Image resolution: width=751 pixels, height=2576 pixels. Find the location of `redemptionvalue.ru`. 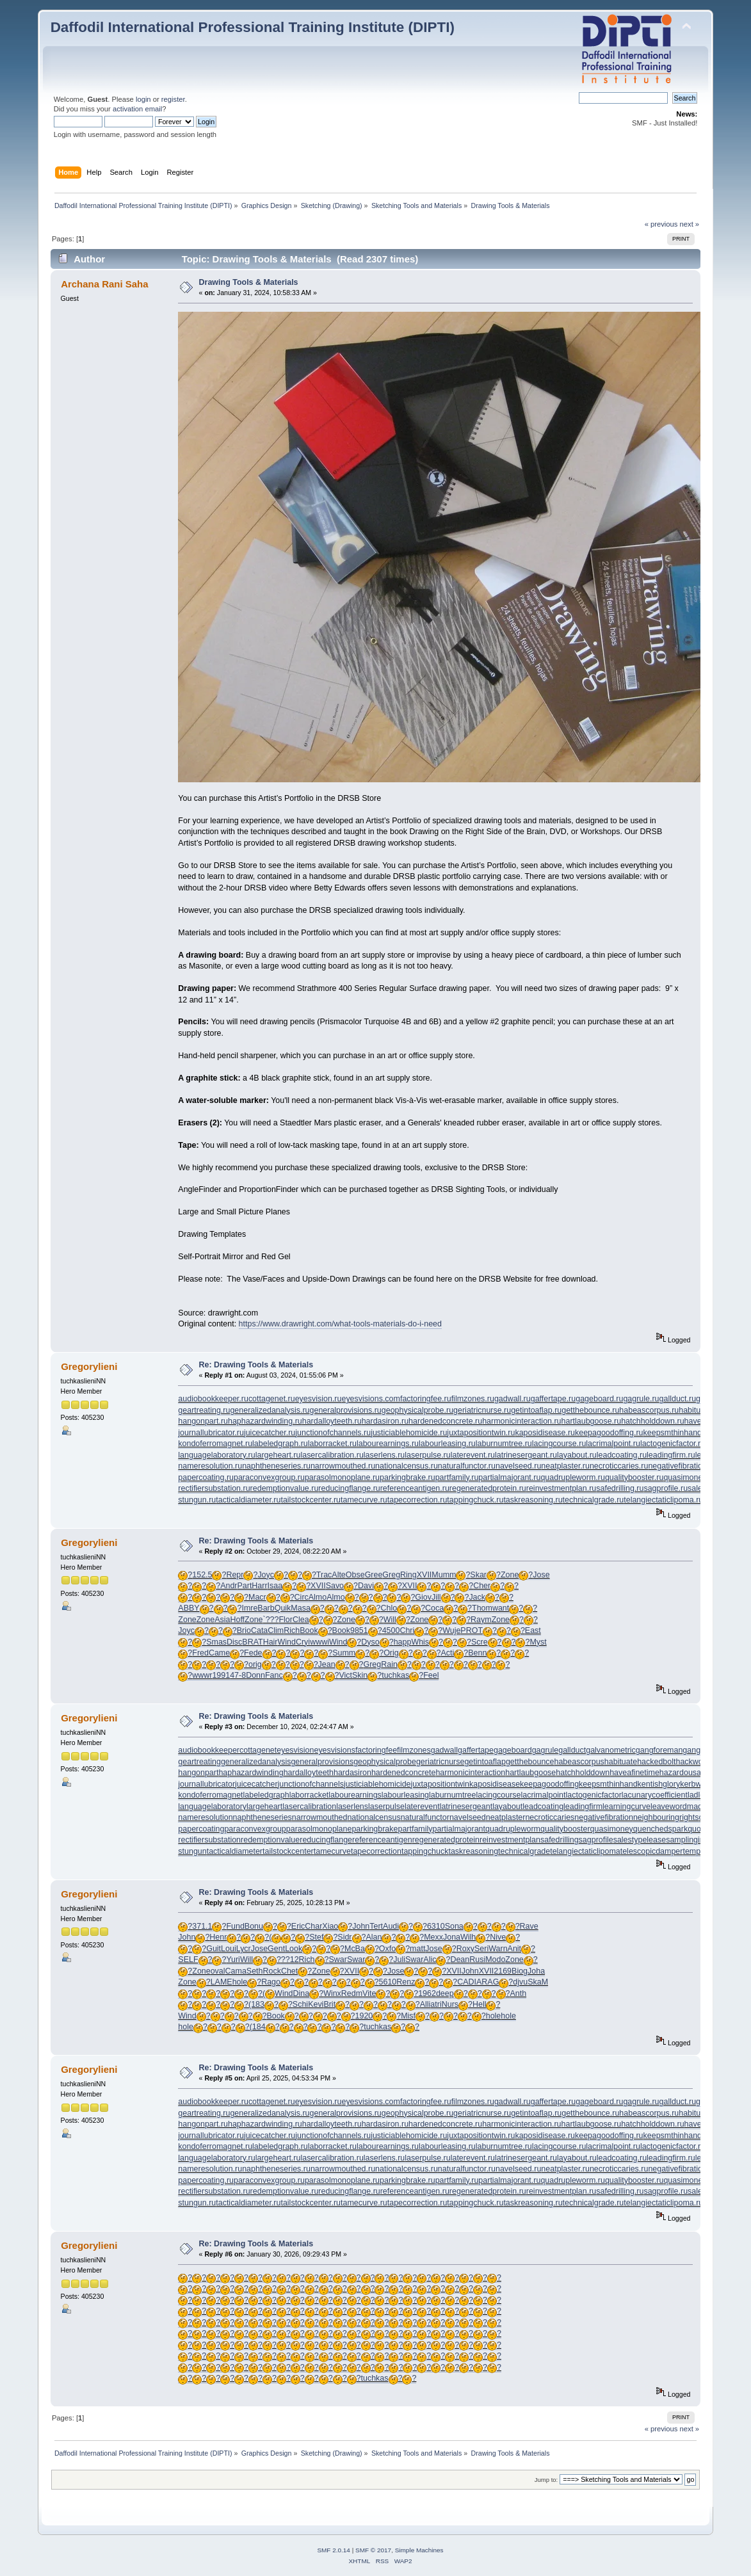

redemptionvalue.ru is located at coordinates (284, 1488).